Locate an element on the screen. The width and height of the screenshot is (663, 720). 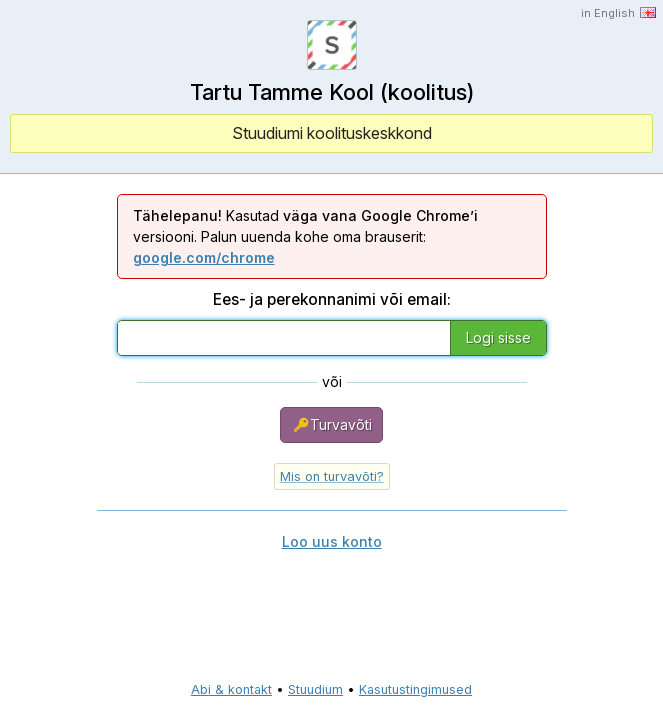
Loo uus konto is located at coordinates (332, 541).